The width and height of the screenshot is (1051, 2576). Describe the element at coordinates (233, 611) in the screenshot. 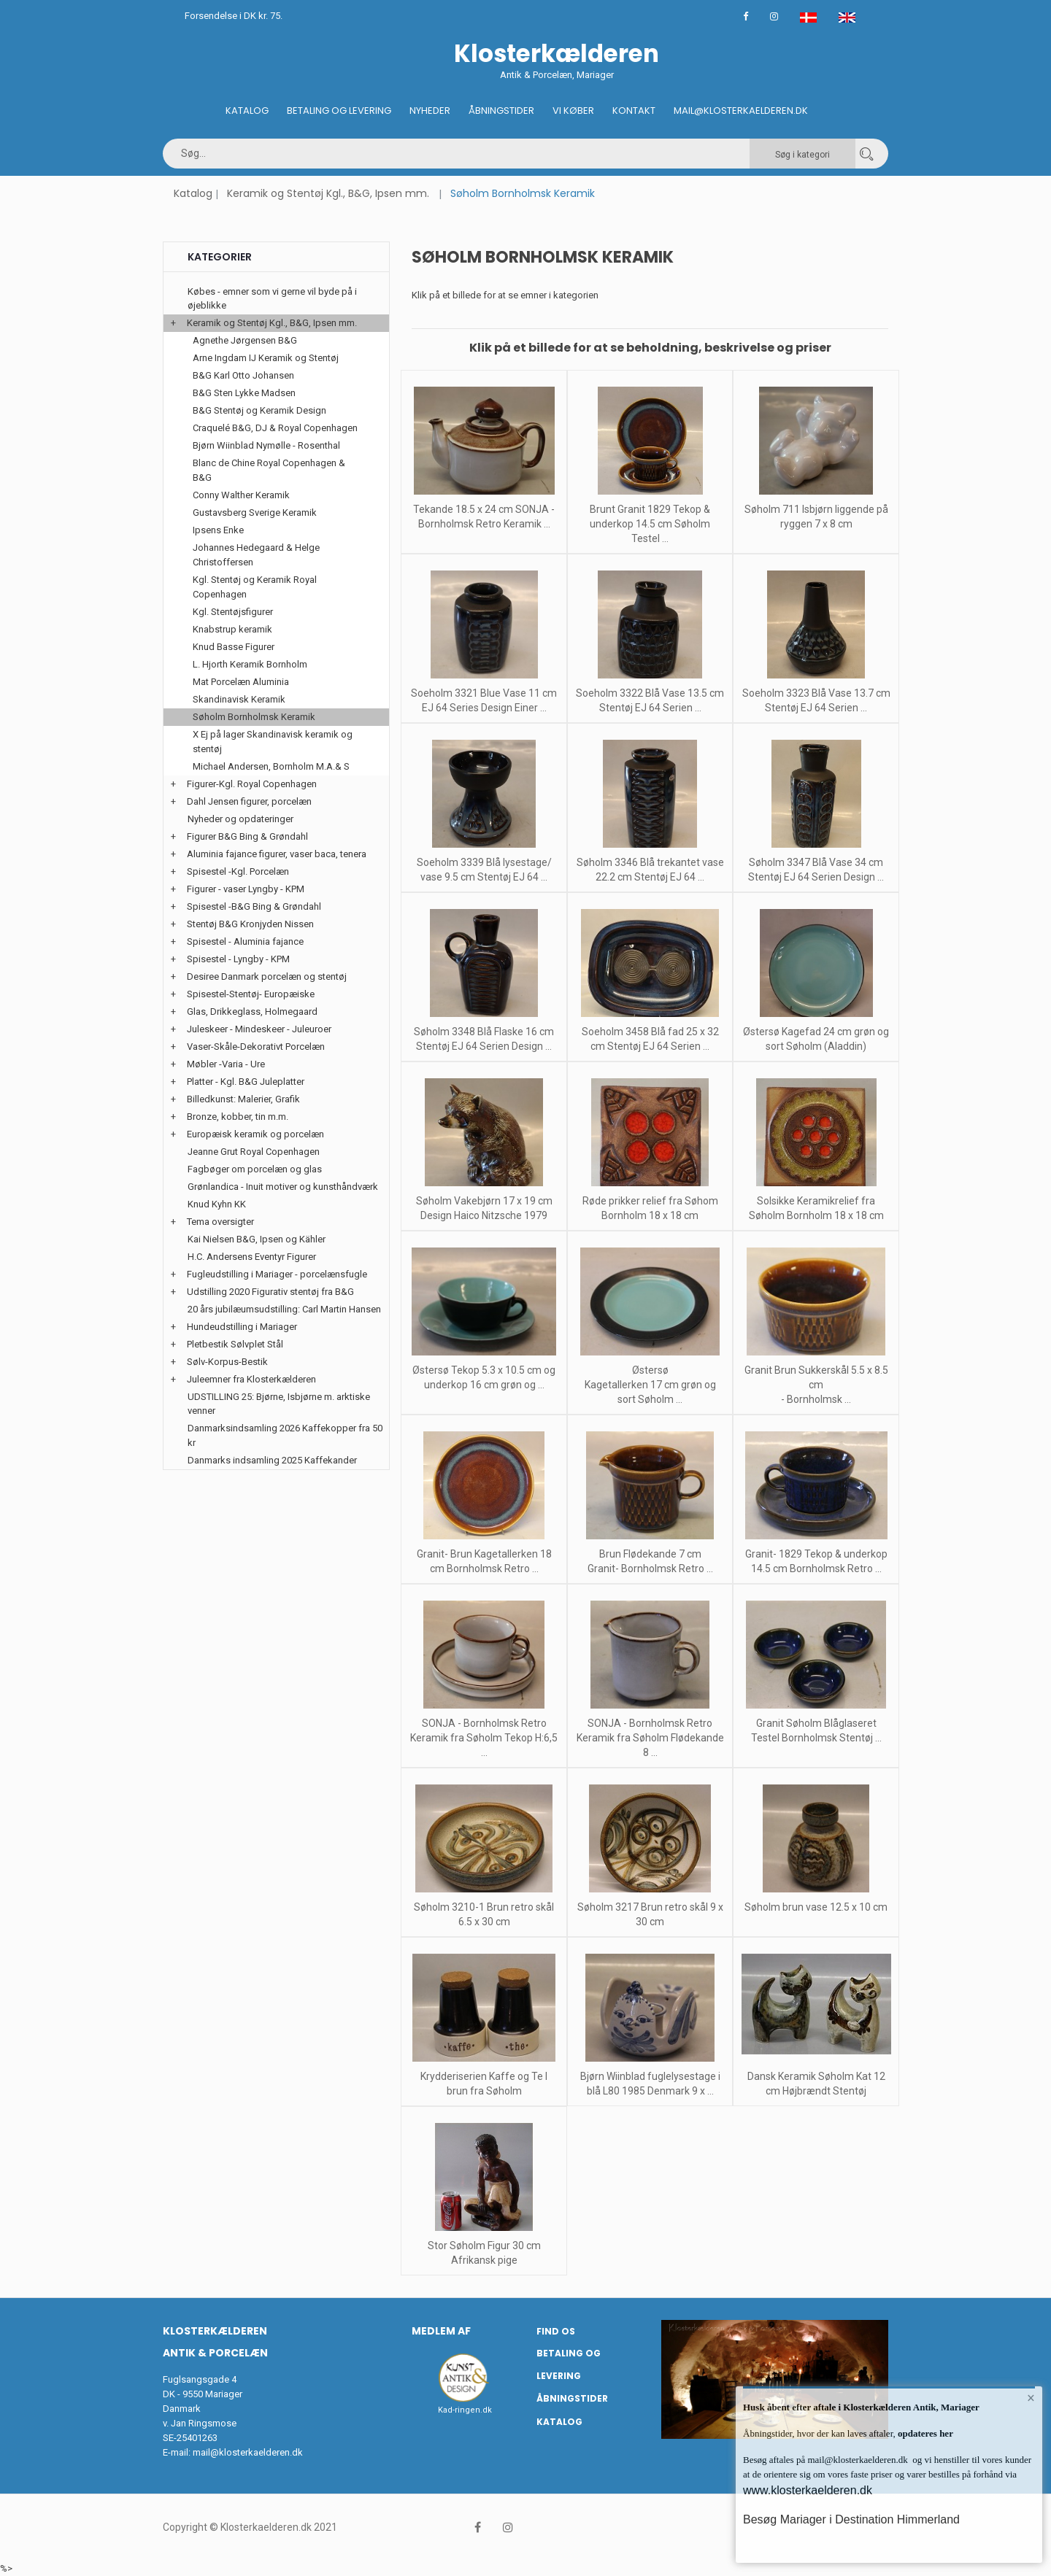

I see `Kgl. Stentøjsfigurer` at that location.